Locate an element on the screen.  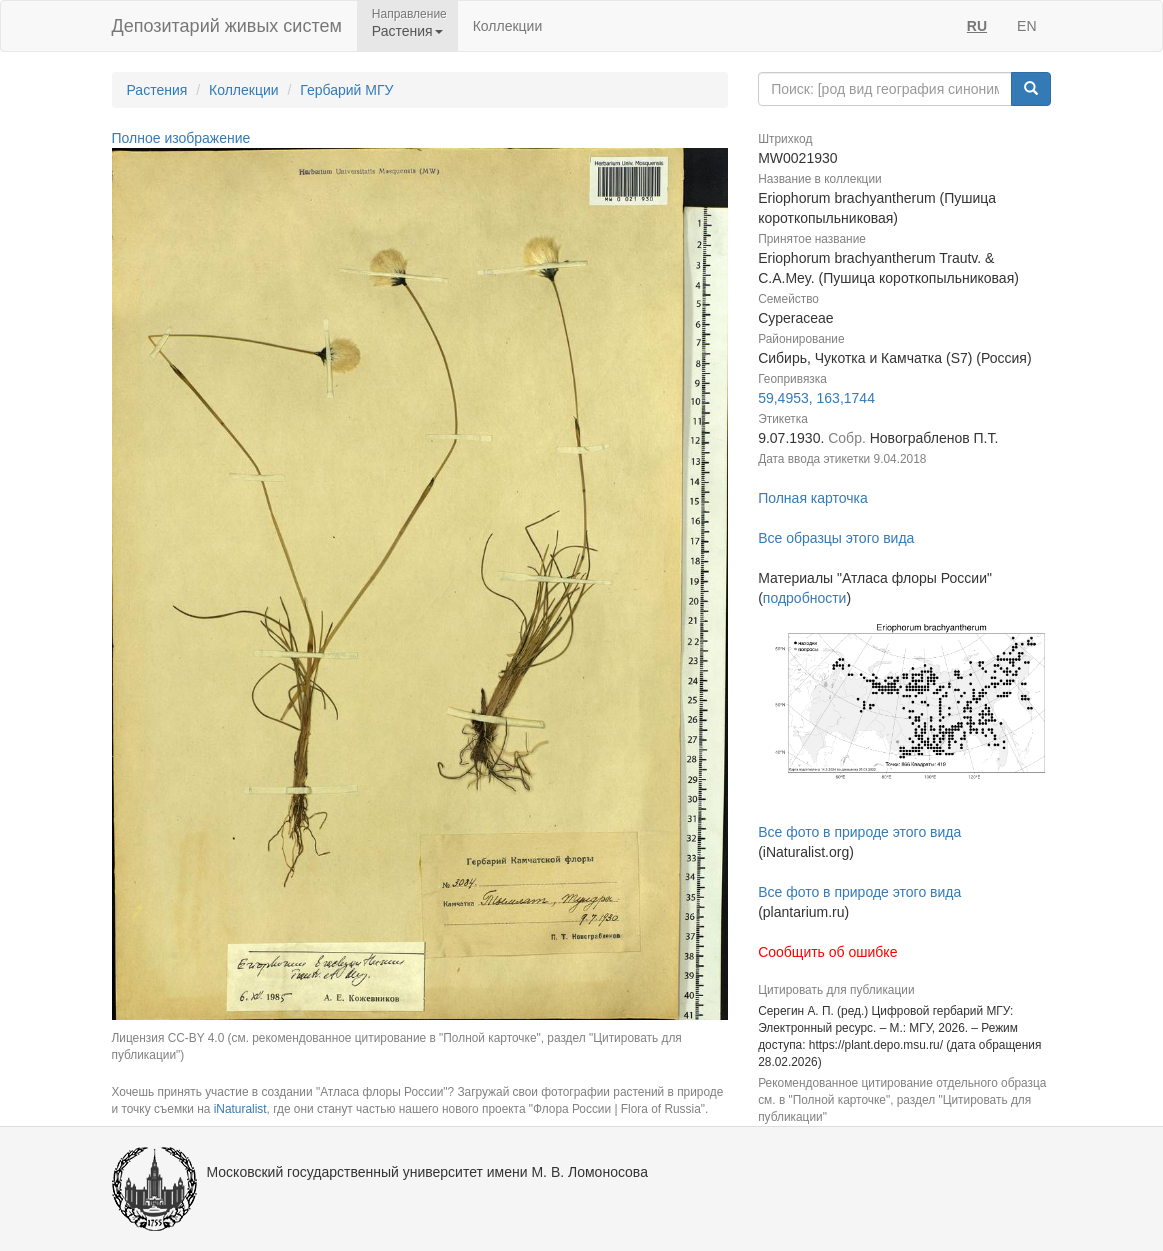
Растения [button] is located at coordinates (407, 31).